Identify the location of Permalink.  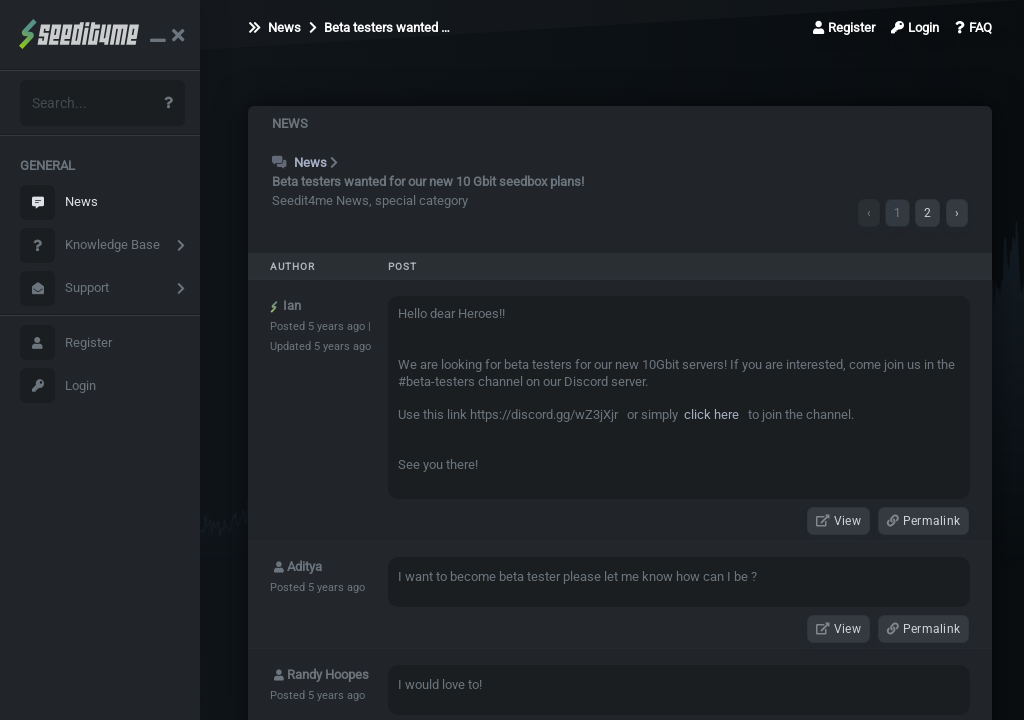
(923, 521).